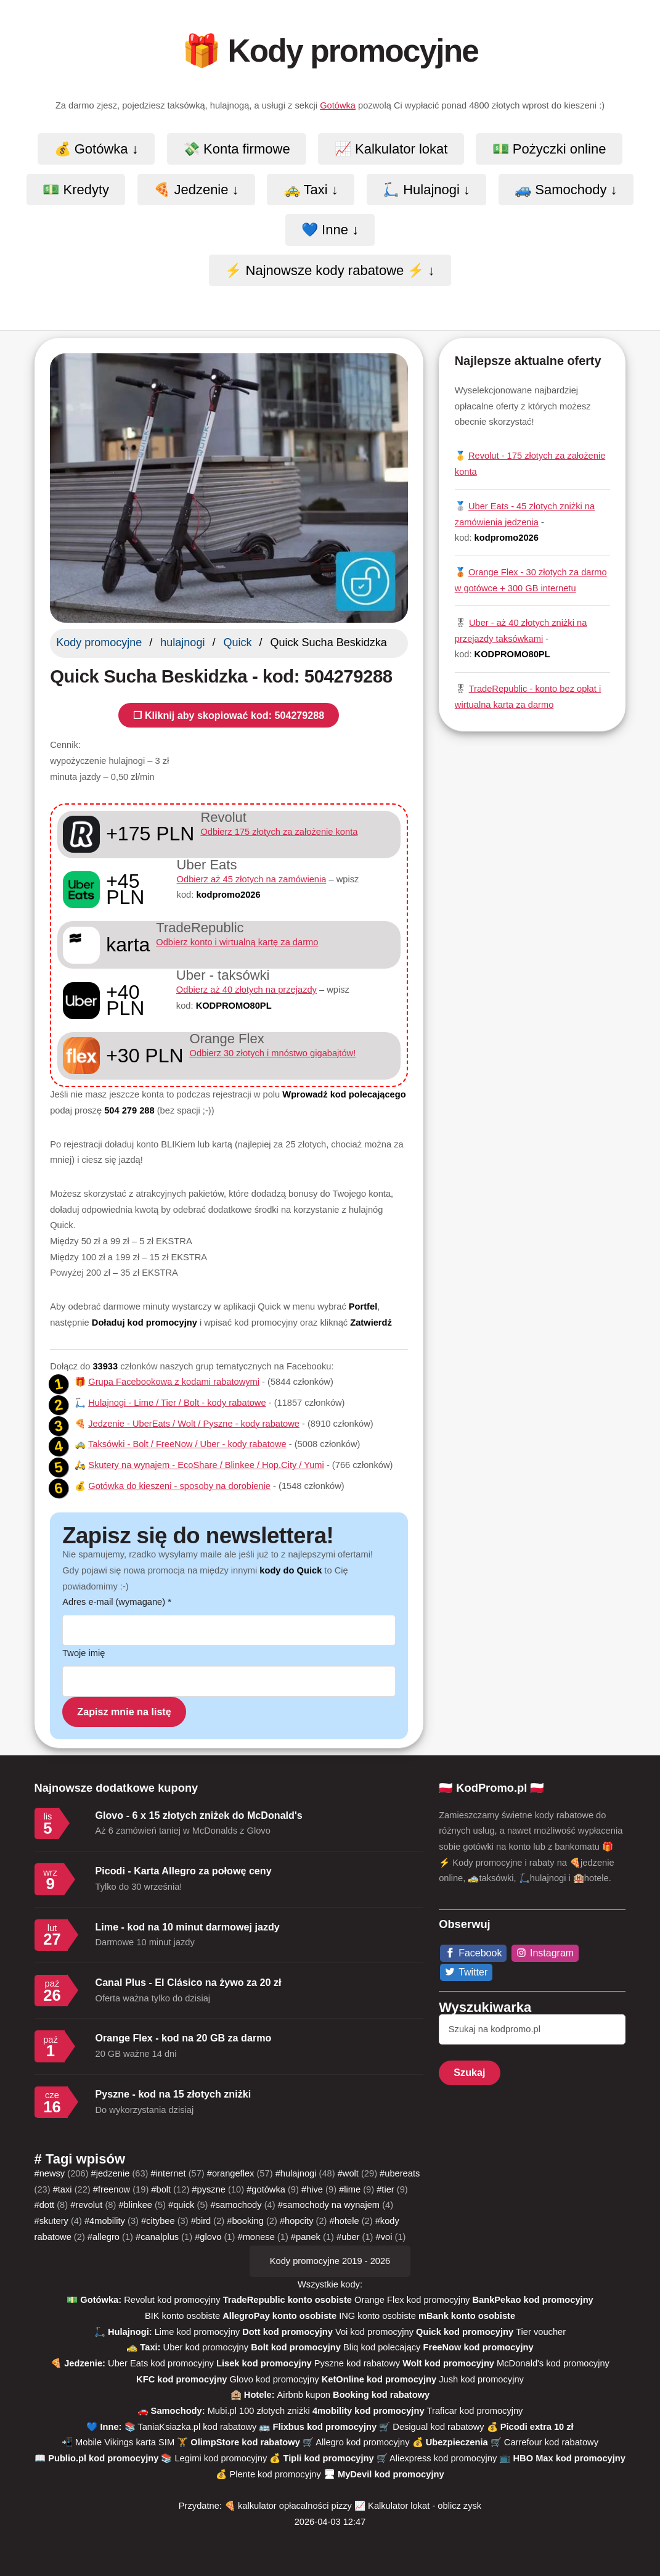  I want to click on Traficar kod promocyjny, so click(475, 2411).